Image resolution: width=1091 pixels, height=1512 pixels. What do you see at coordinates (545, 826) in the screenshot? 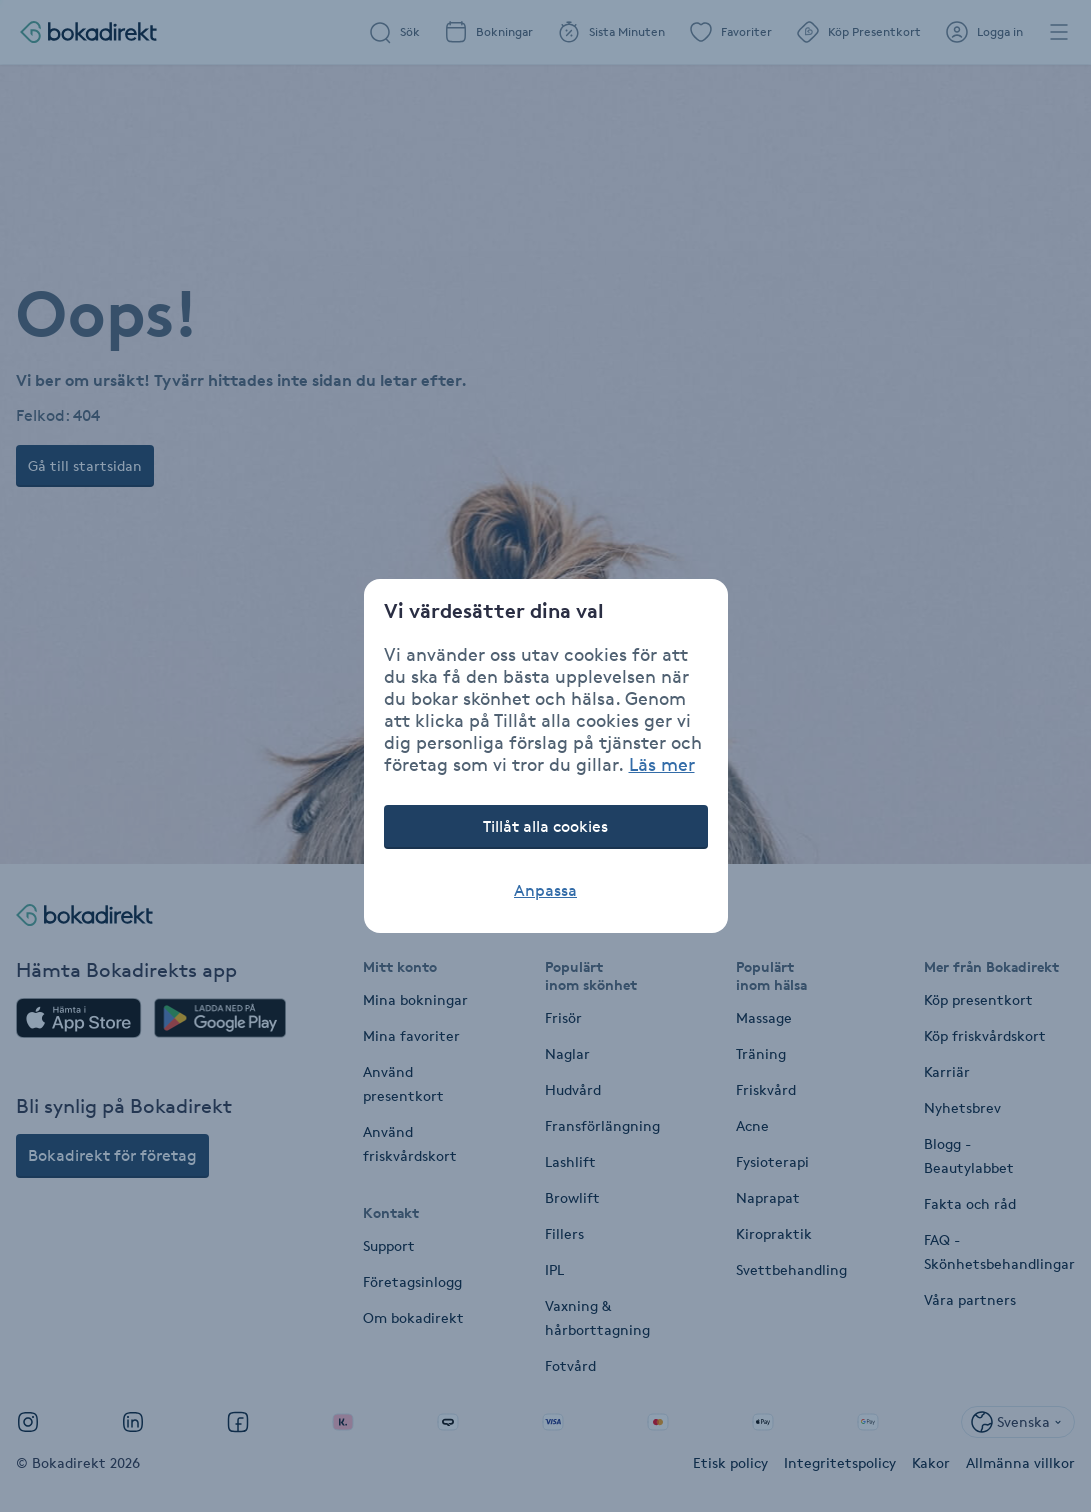
I see `Tillåt alla cookies` at bounding box center [545, 826].